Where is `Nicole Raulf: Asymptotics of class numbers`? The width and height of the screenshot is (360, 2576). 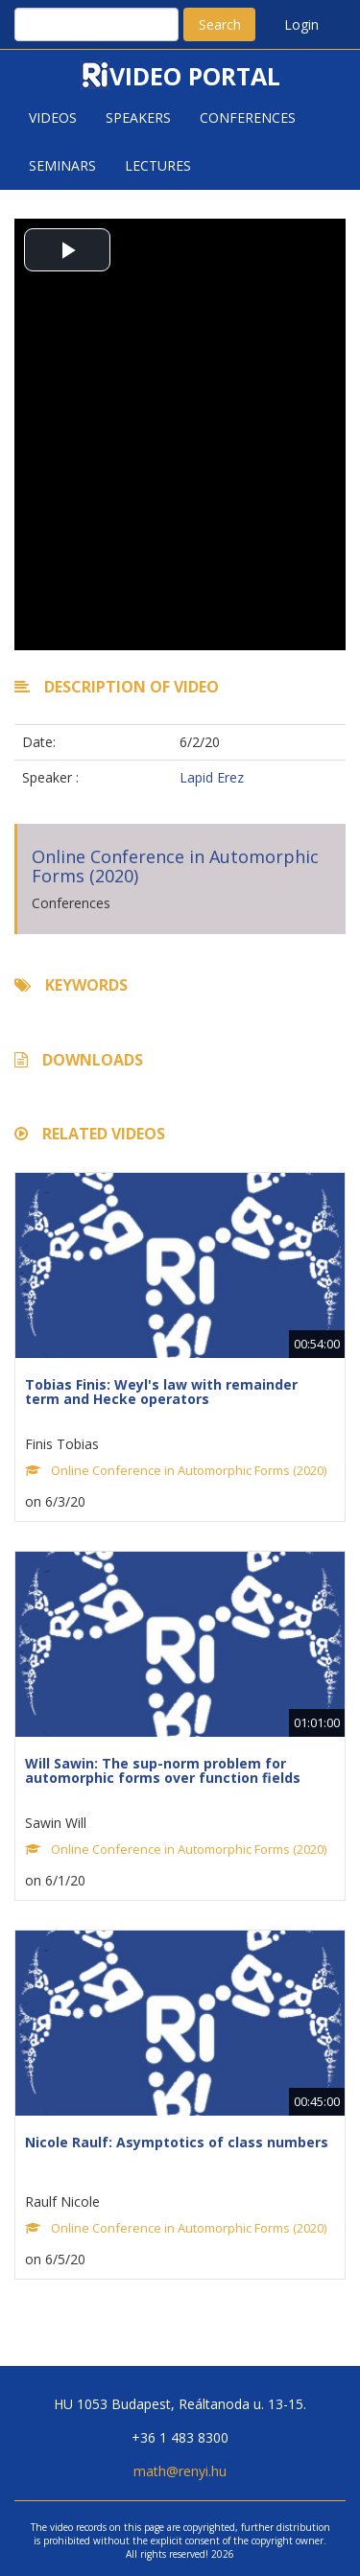 Nicole Raulf: Asymptotics of class numbers is located at coordinates (176, 2142).